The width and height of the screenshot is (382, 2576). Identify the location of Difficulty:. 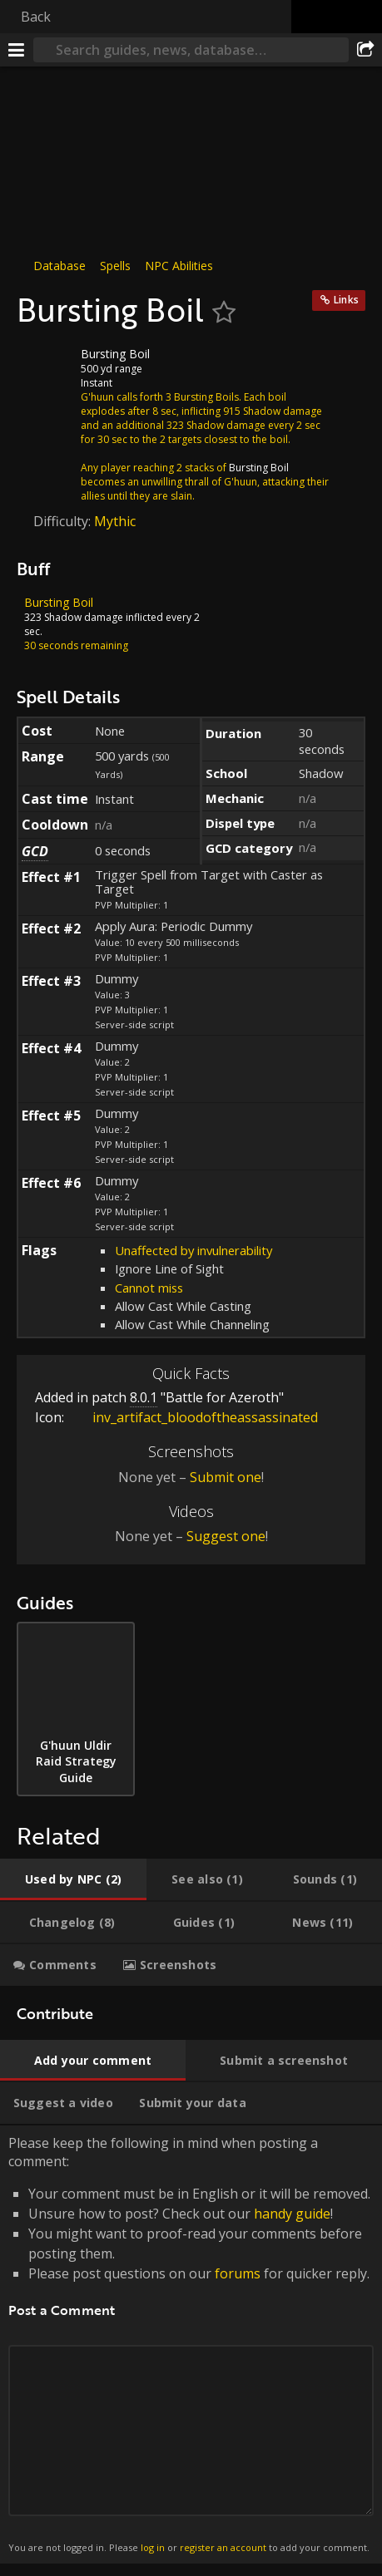
(63, 521).